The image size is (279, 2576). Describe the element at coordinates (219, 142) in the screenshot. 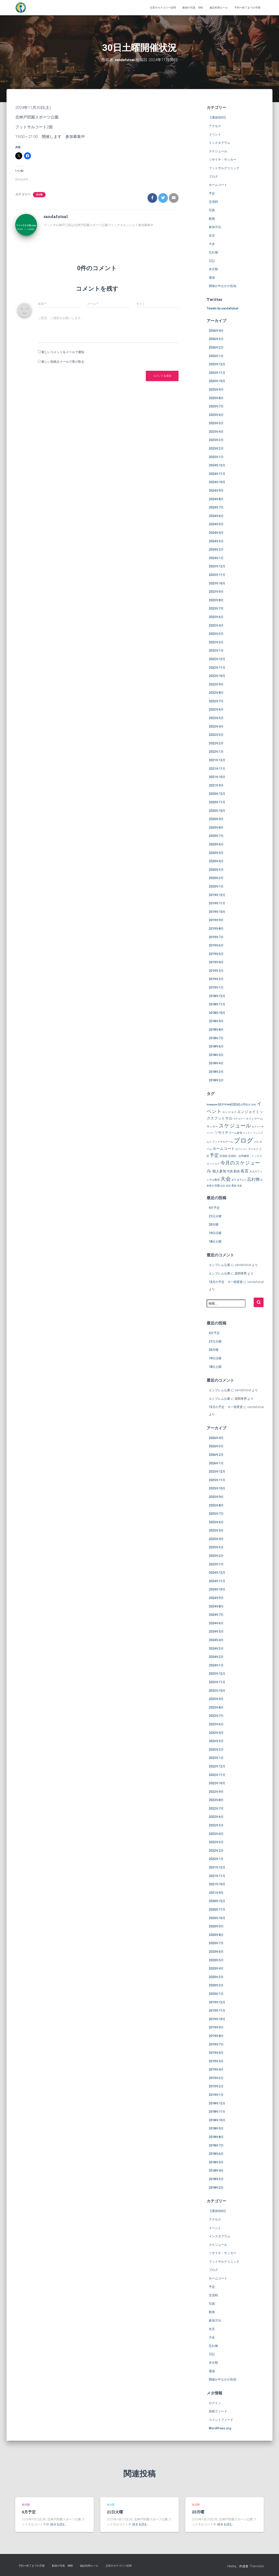

I see `インスタグラム` at that location.